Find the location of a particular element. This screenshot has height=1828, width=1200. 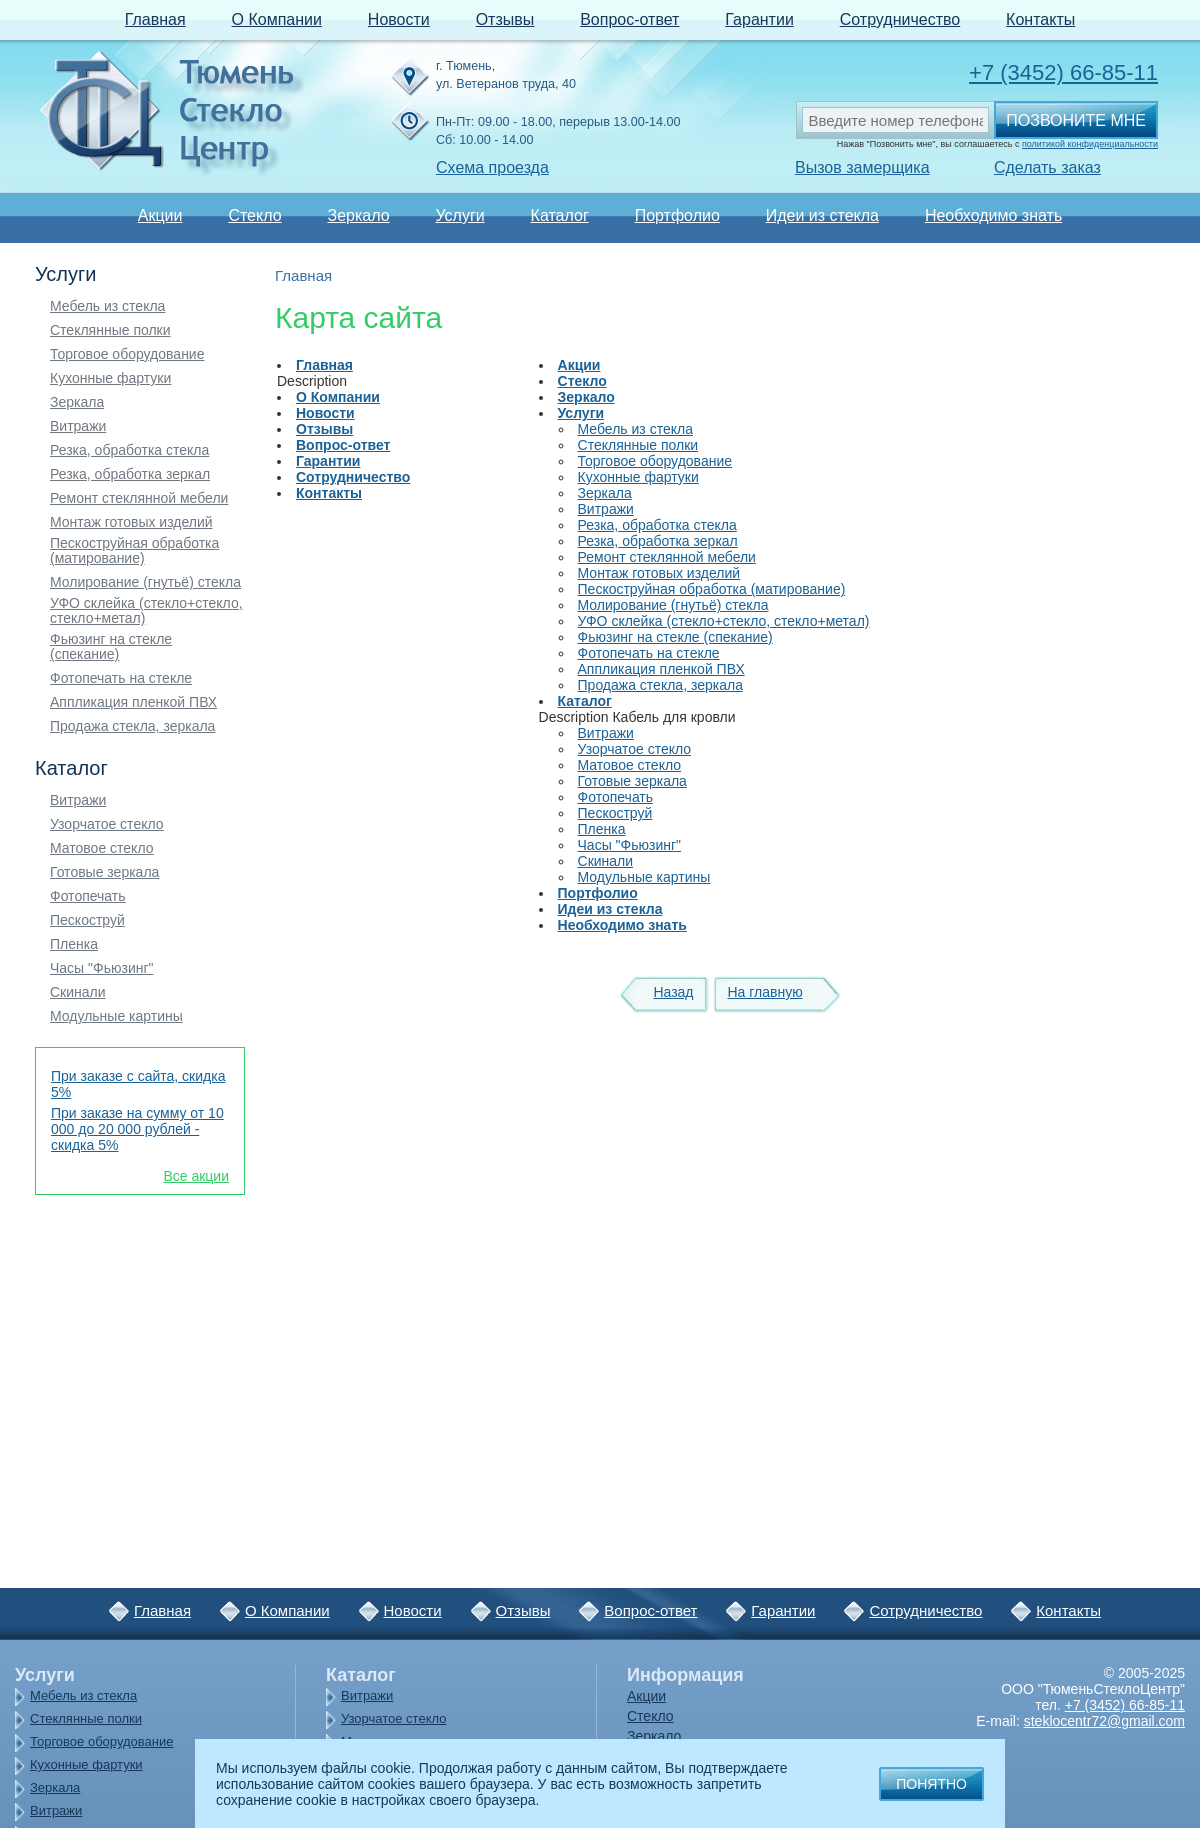

На главную is located at coordinates (764, 992).